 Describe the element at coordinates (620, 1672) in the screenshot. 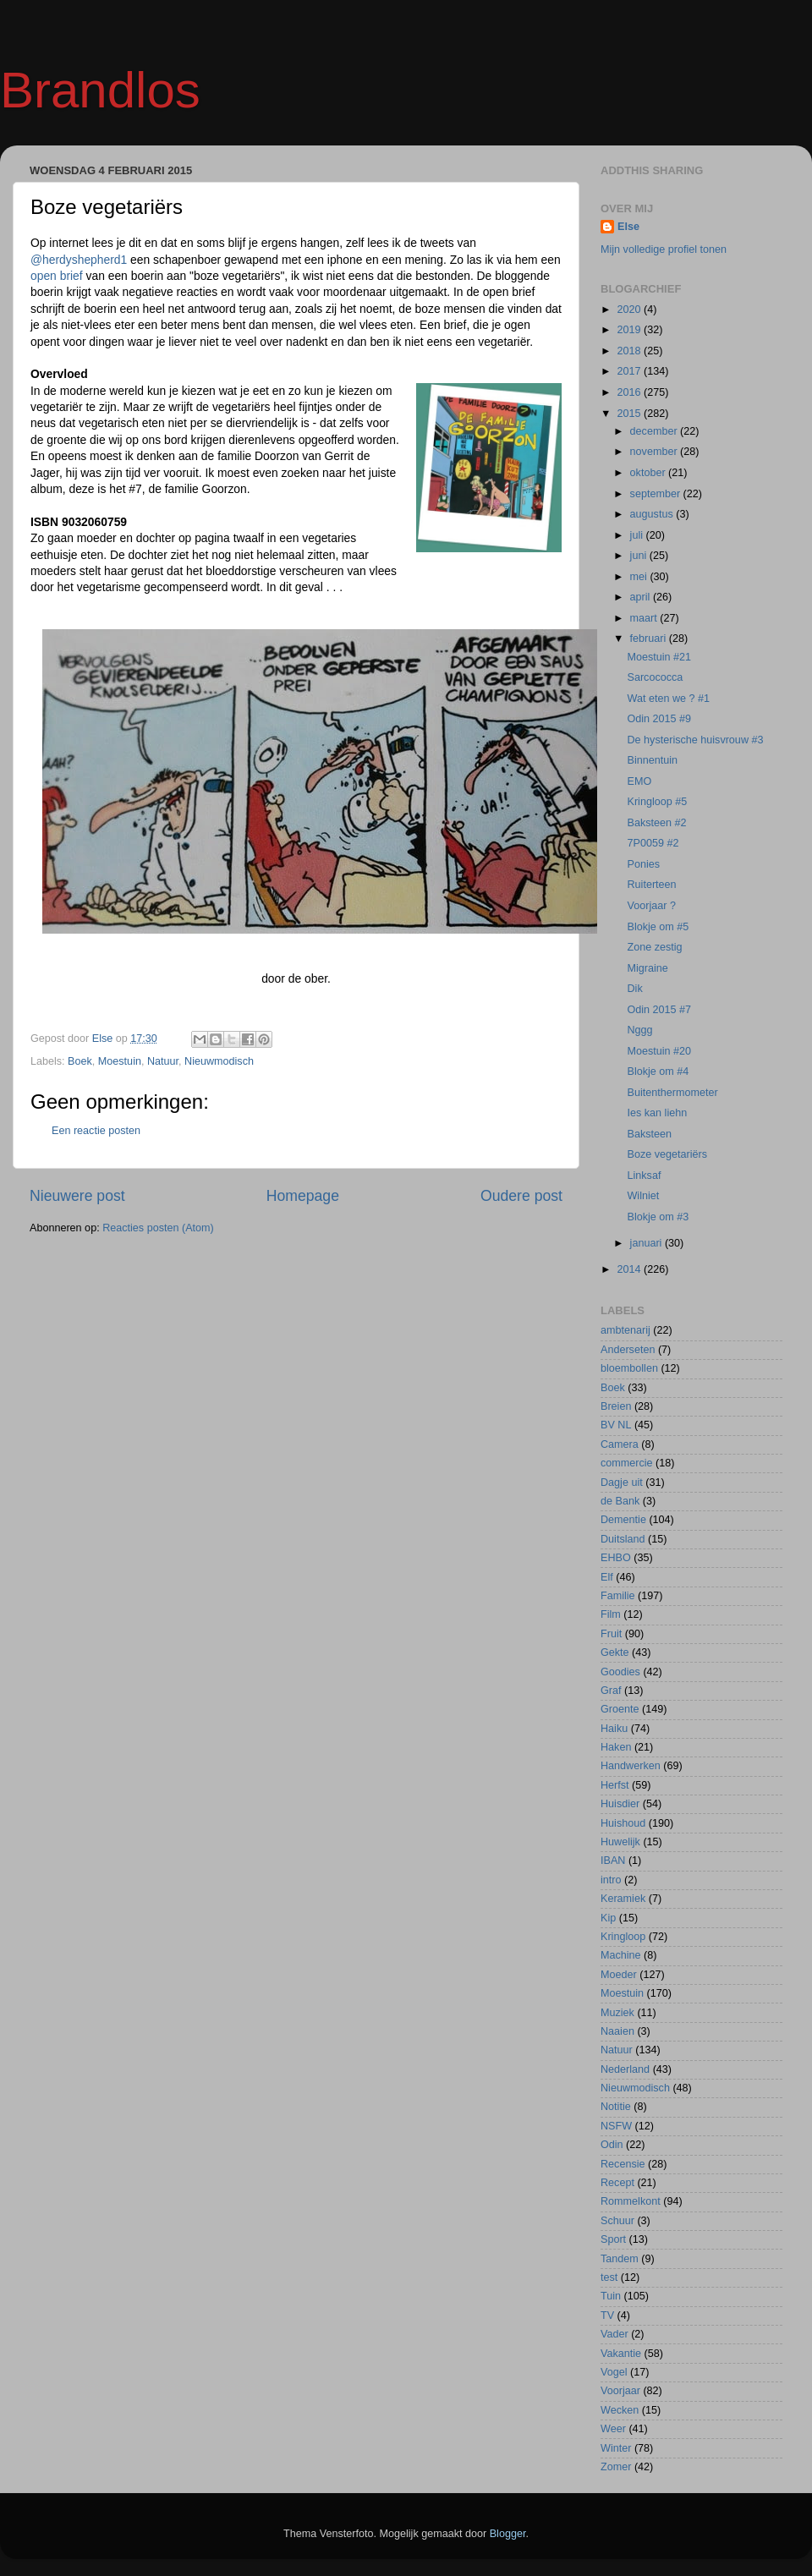

I see `Goodies` at that location.